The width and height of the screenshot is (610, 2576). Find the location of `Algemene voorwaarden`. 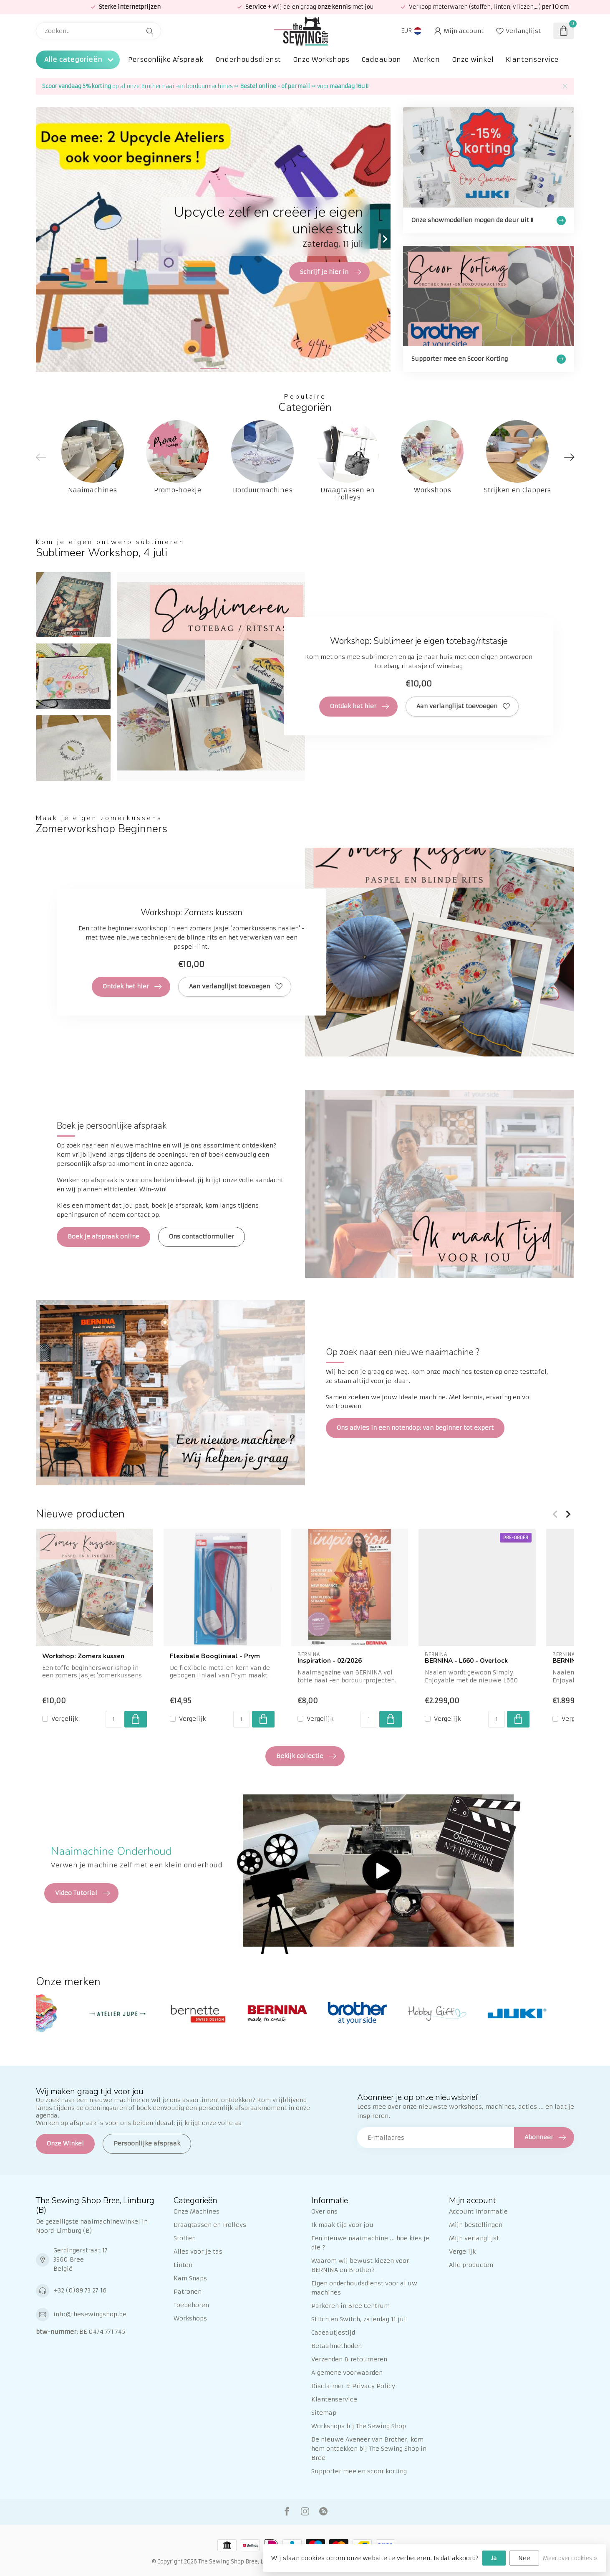

Algemene voorwaarden is located at coordinates (347, 2372).